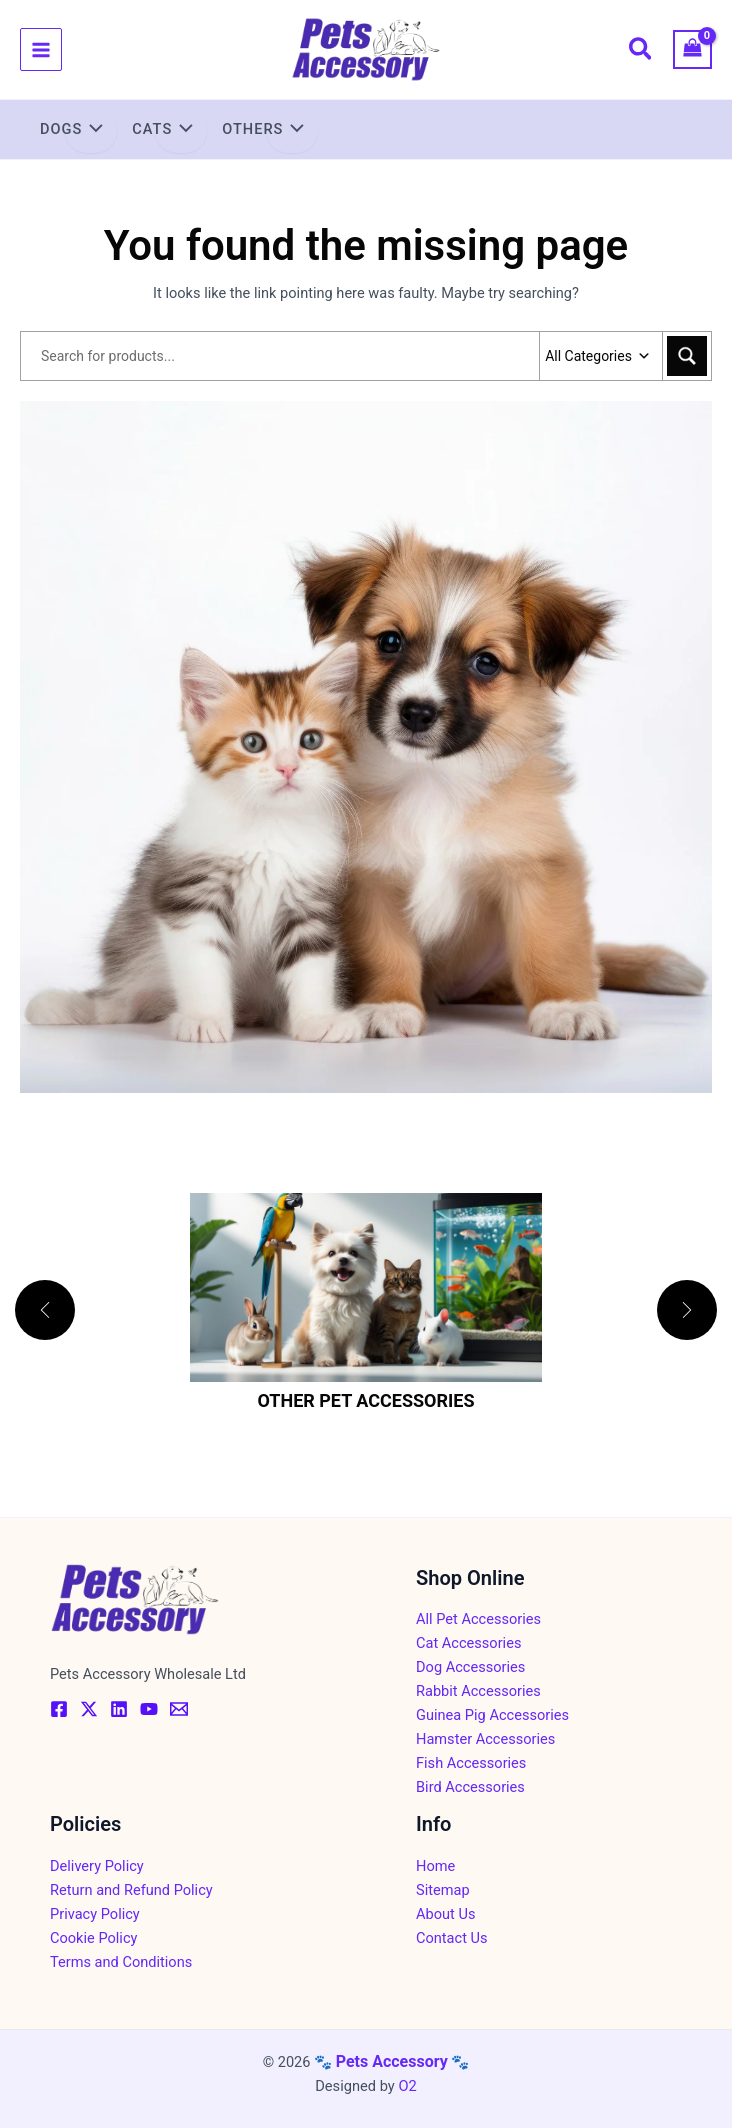 The image size is (732, 2128). What do you see at coordinates (392, 2061) in the screenshot?
I see `Pets Accessory` at bounding box center [392, 2061].